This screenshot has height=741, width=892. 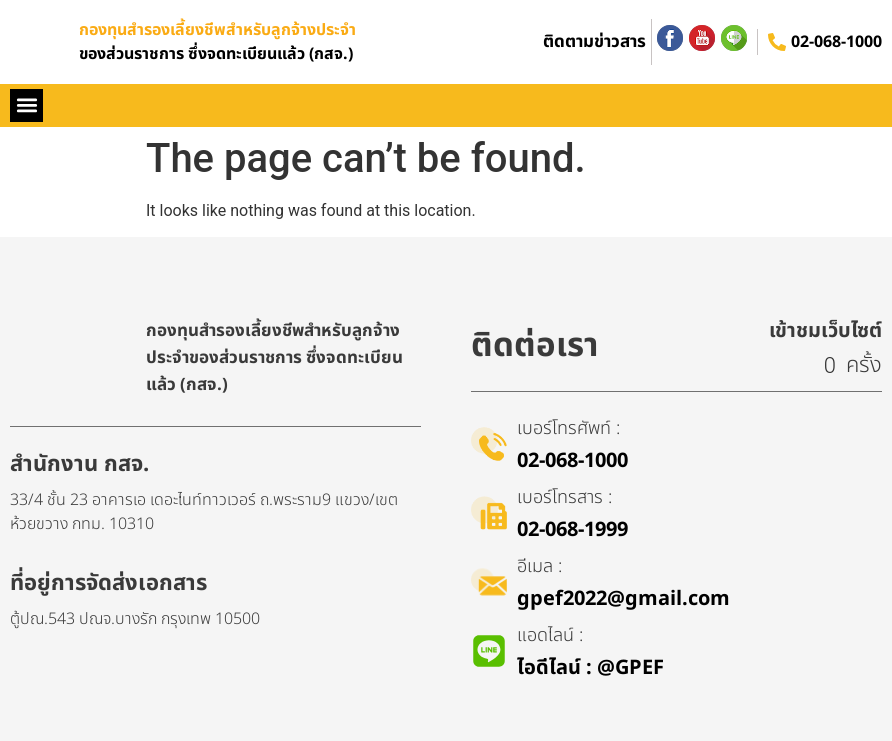 I want to click on ไอดีไลน์​ : @GPEF, so click(x=590, y=668).